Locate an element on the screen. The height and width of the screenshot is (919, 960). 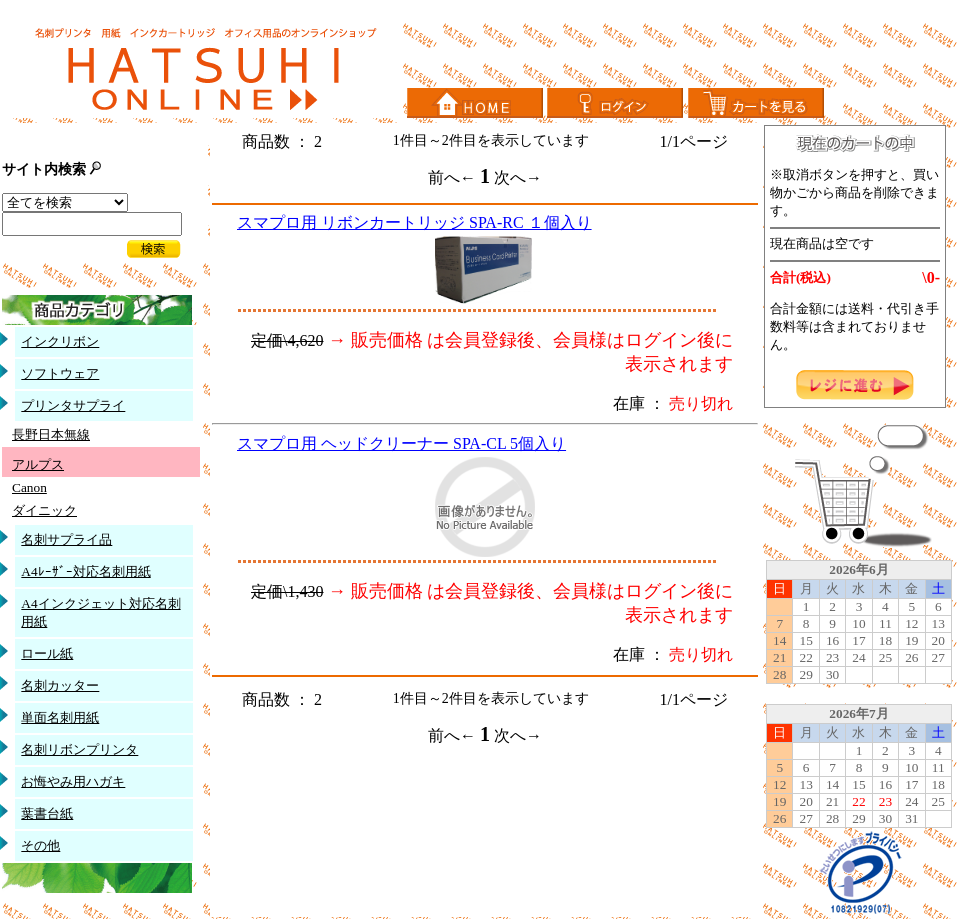
プリンタサプライ is located at coordinates (73, 405).